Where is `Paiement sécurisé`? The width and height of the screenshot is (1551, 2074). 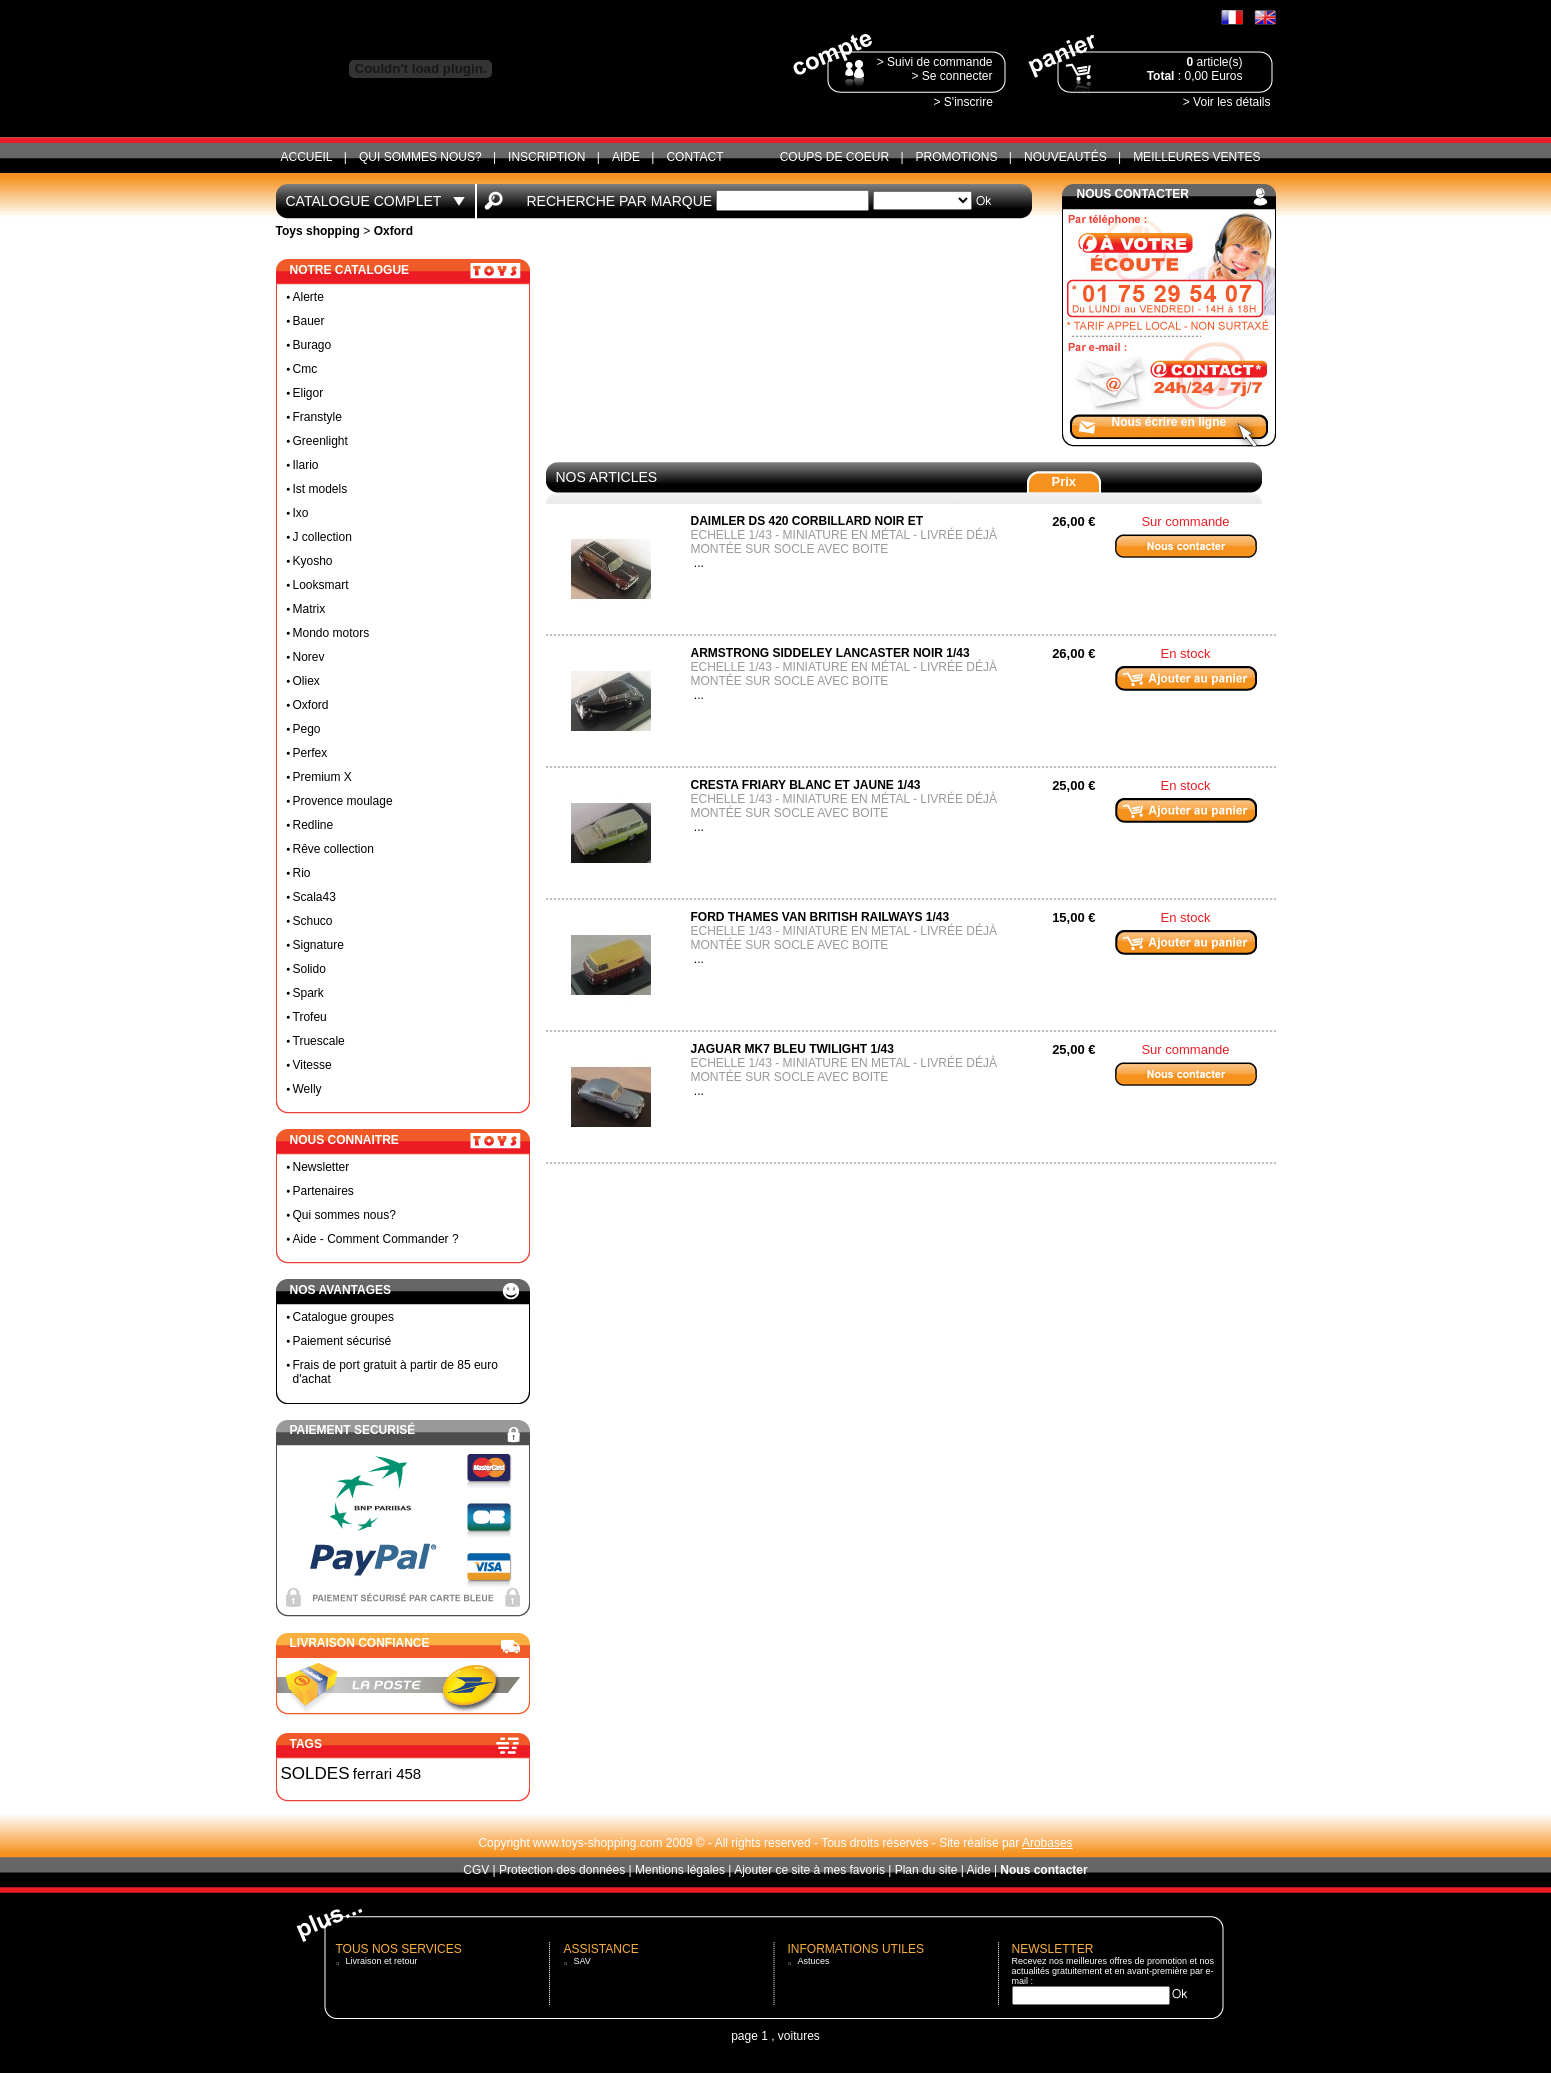 Paiement sécurisé is located at coordinates (342, 1341).